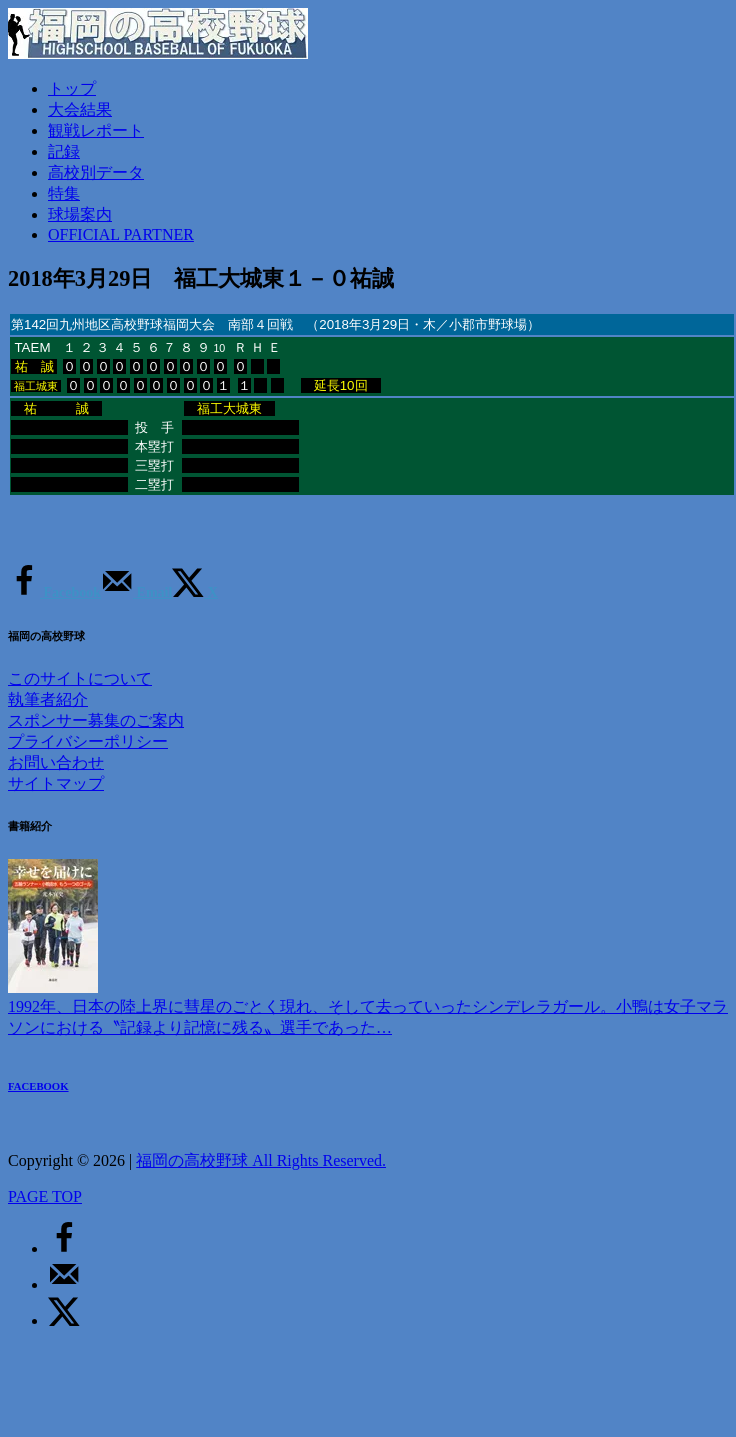 The image size is (736, 1437). I want to click on スポンサー募集のご案内, so click(96, 720).